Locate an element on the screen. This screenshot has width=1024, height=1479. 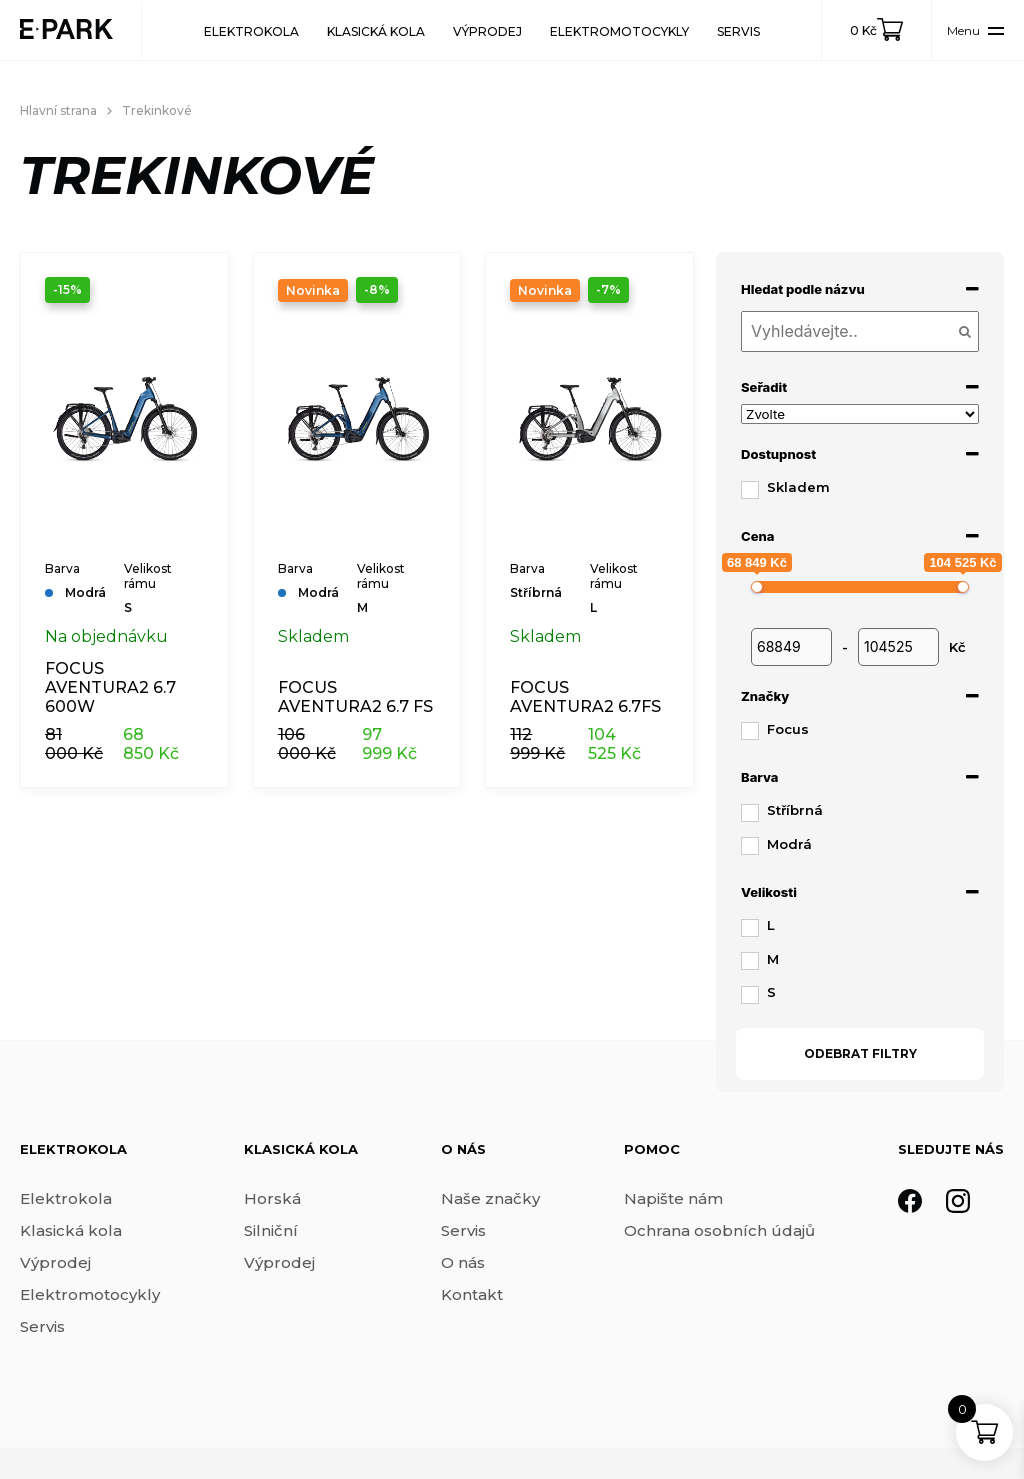
[Stříbrná] is located at coordinates (749, 812).